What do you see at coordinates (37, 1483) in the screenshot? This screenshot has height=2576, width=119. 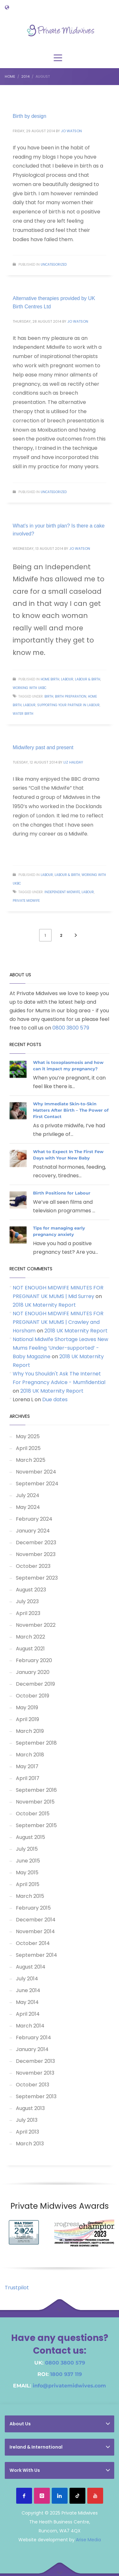 I see `September 2024` at bounding box center [37, 1483].